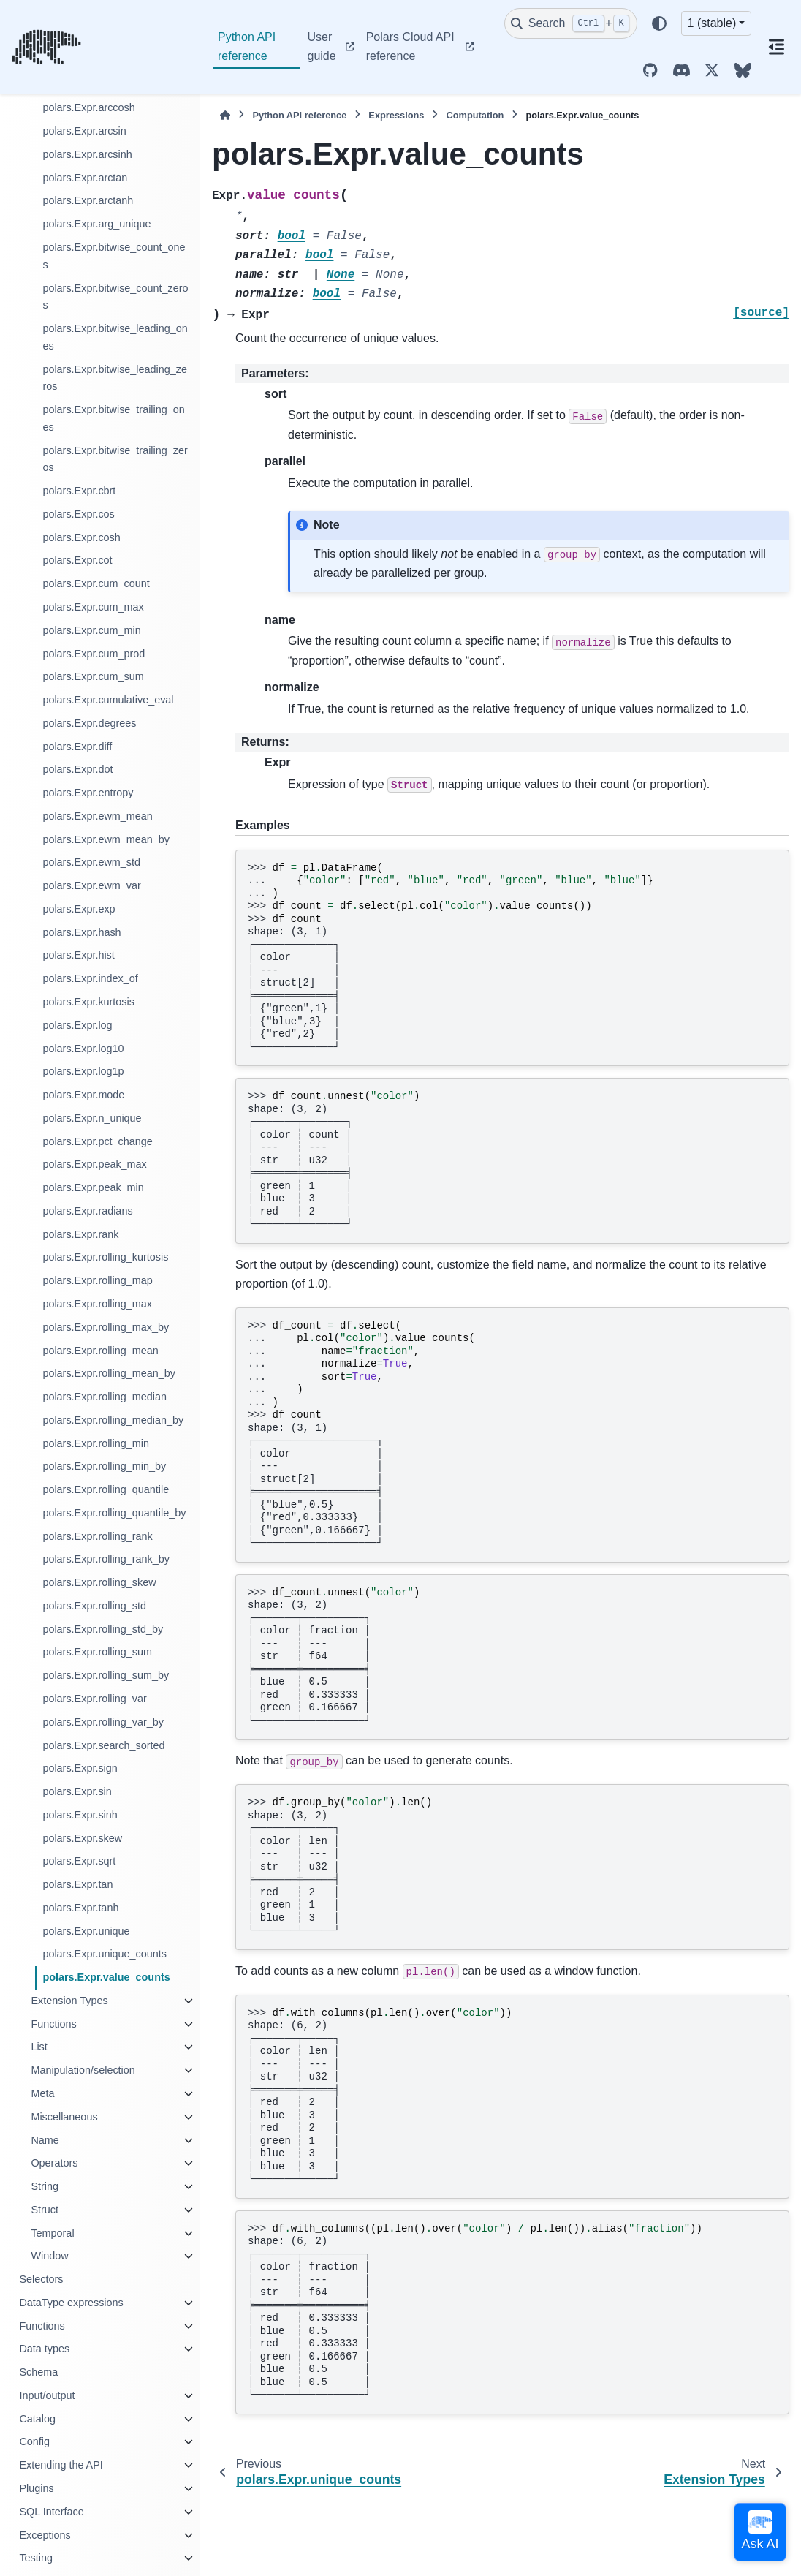  I want to click on polars.Expr.rolling_rank_by, so click(106, 1559).